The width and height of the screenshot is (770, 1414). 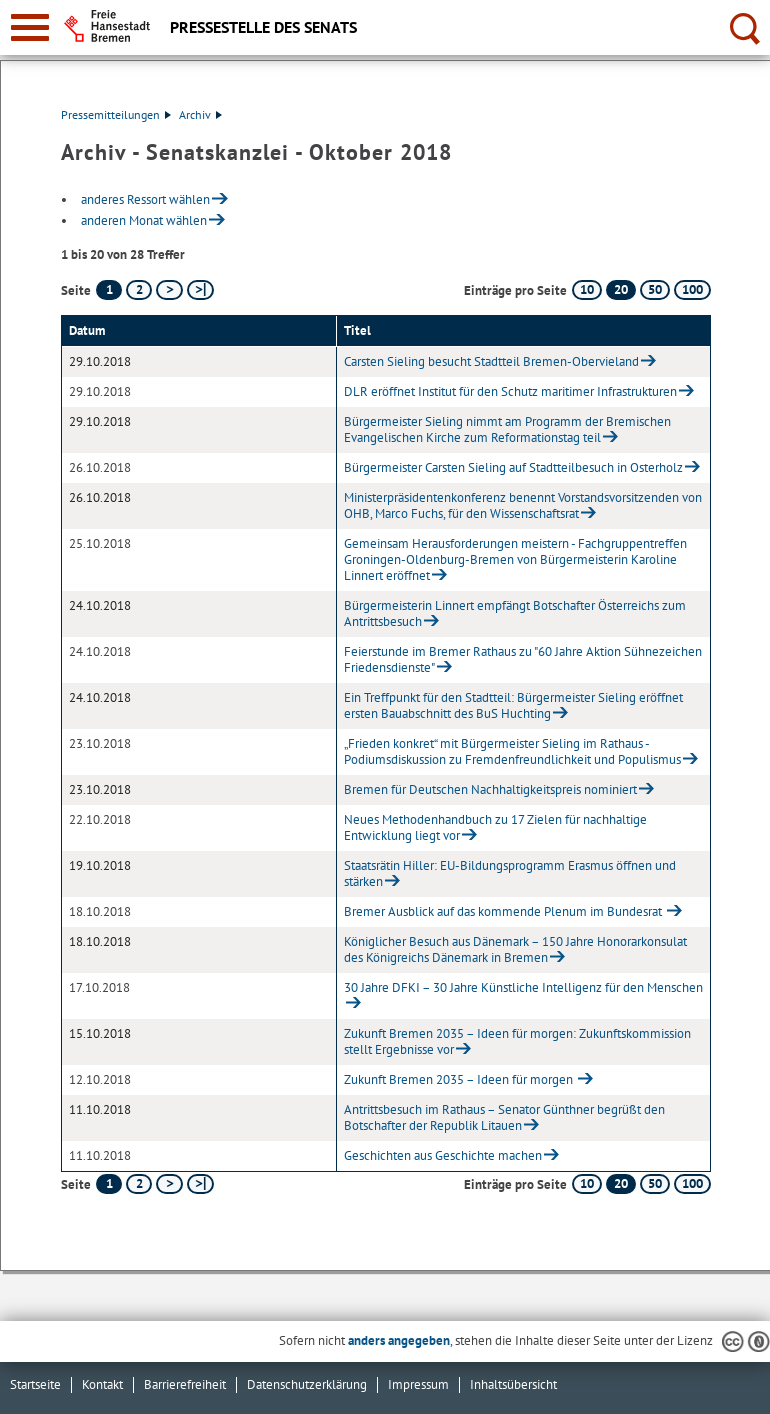 What do you see at coordinates (507, 429) in the screenshot?
I see `Bürgermeister Sieling nimmt am Programm der Bremischen Evangelischen Kirche zum Reformationstag teil` at bounding box center [507, 429].